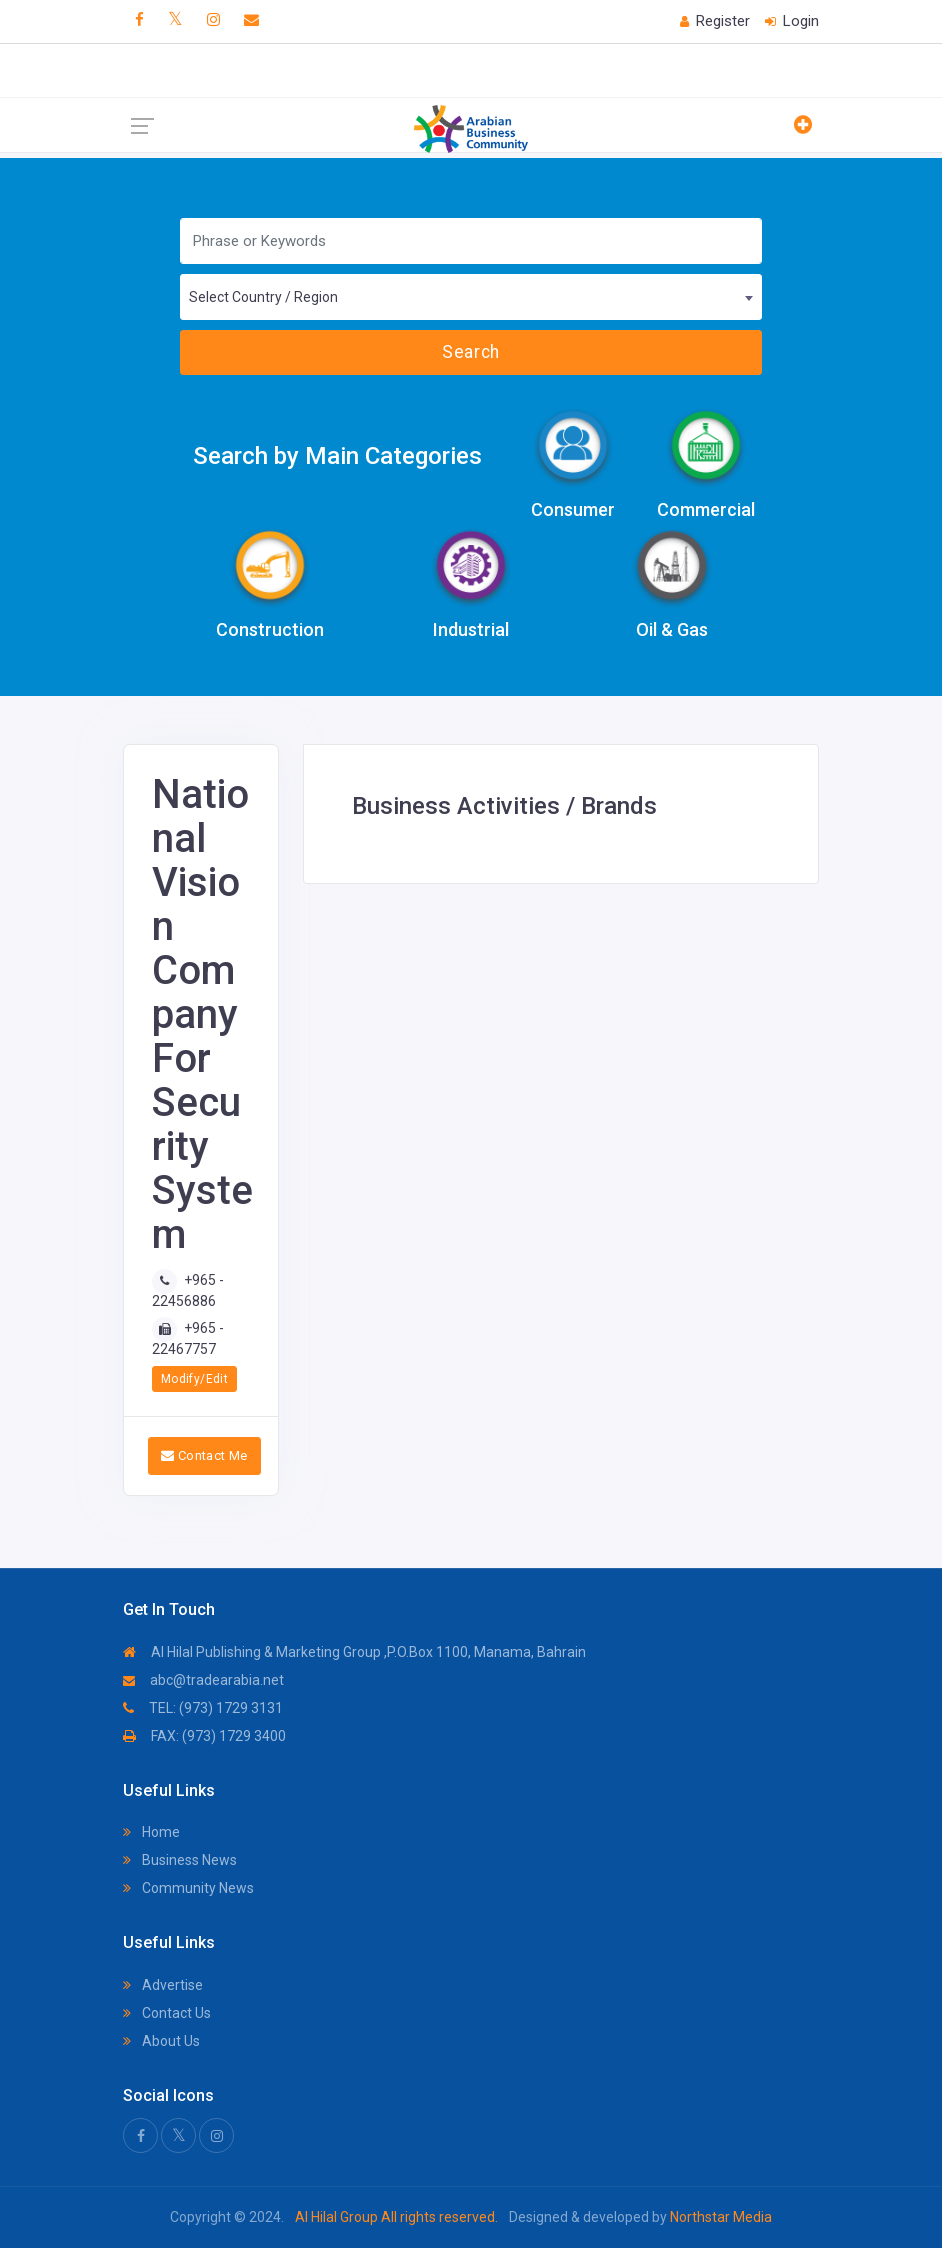 Image resolution: width=942 pixels, height=2248 pixels. Describe the element at coordinates (337, 456) in the screenshot. I see `Search by Main Categories` at that location.